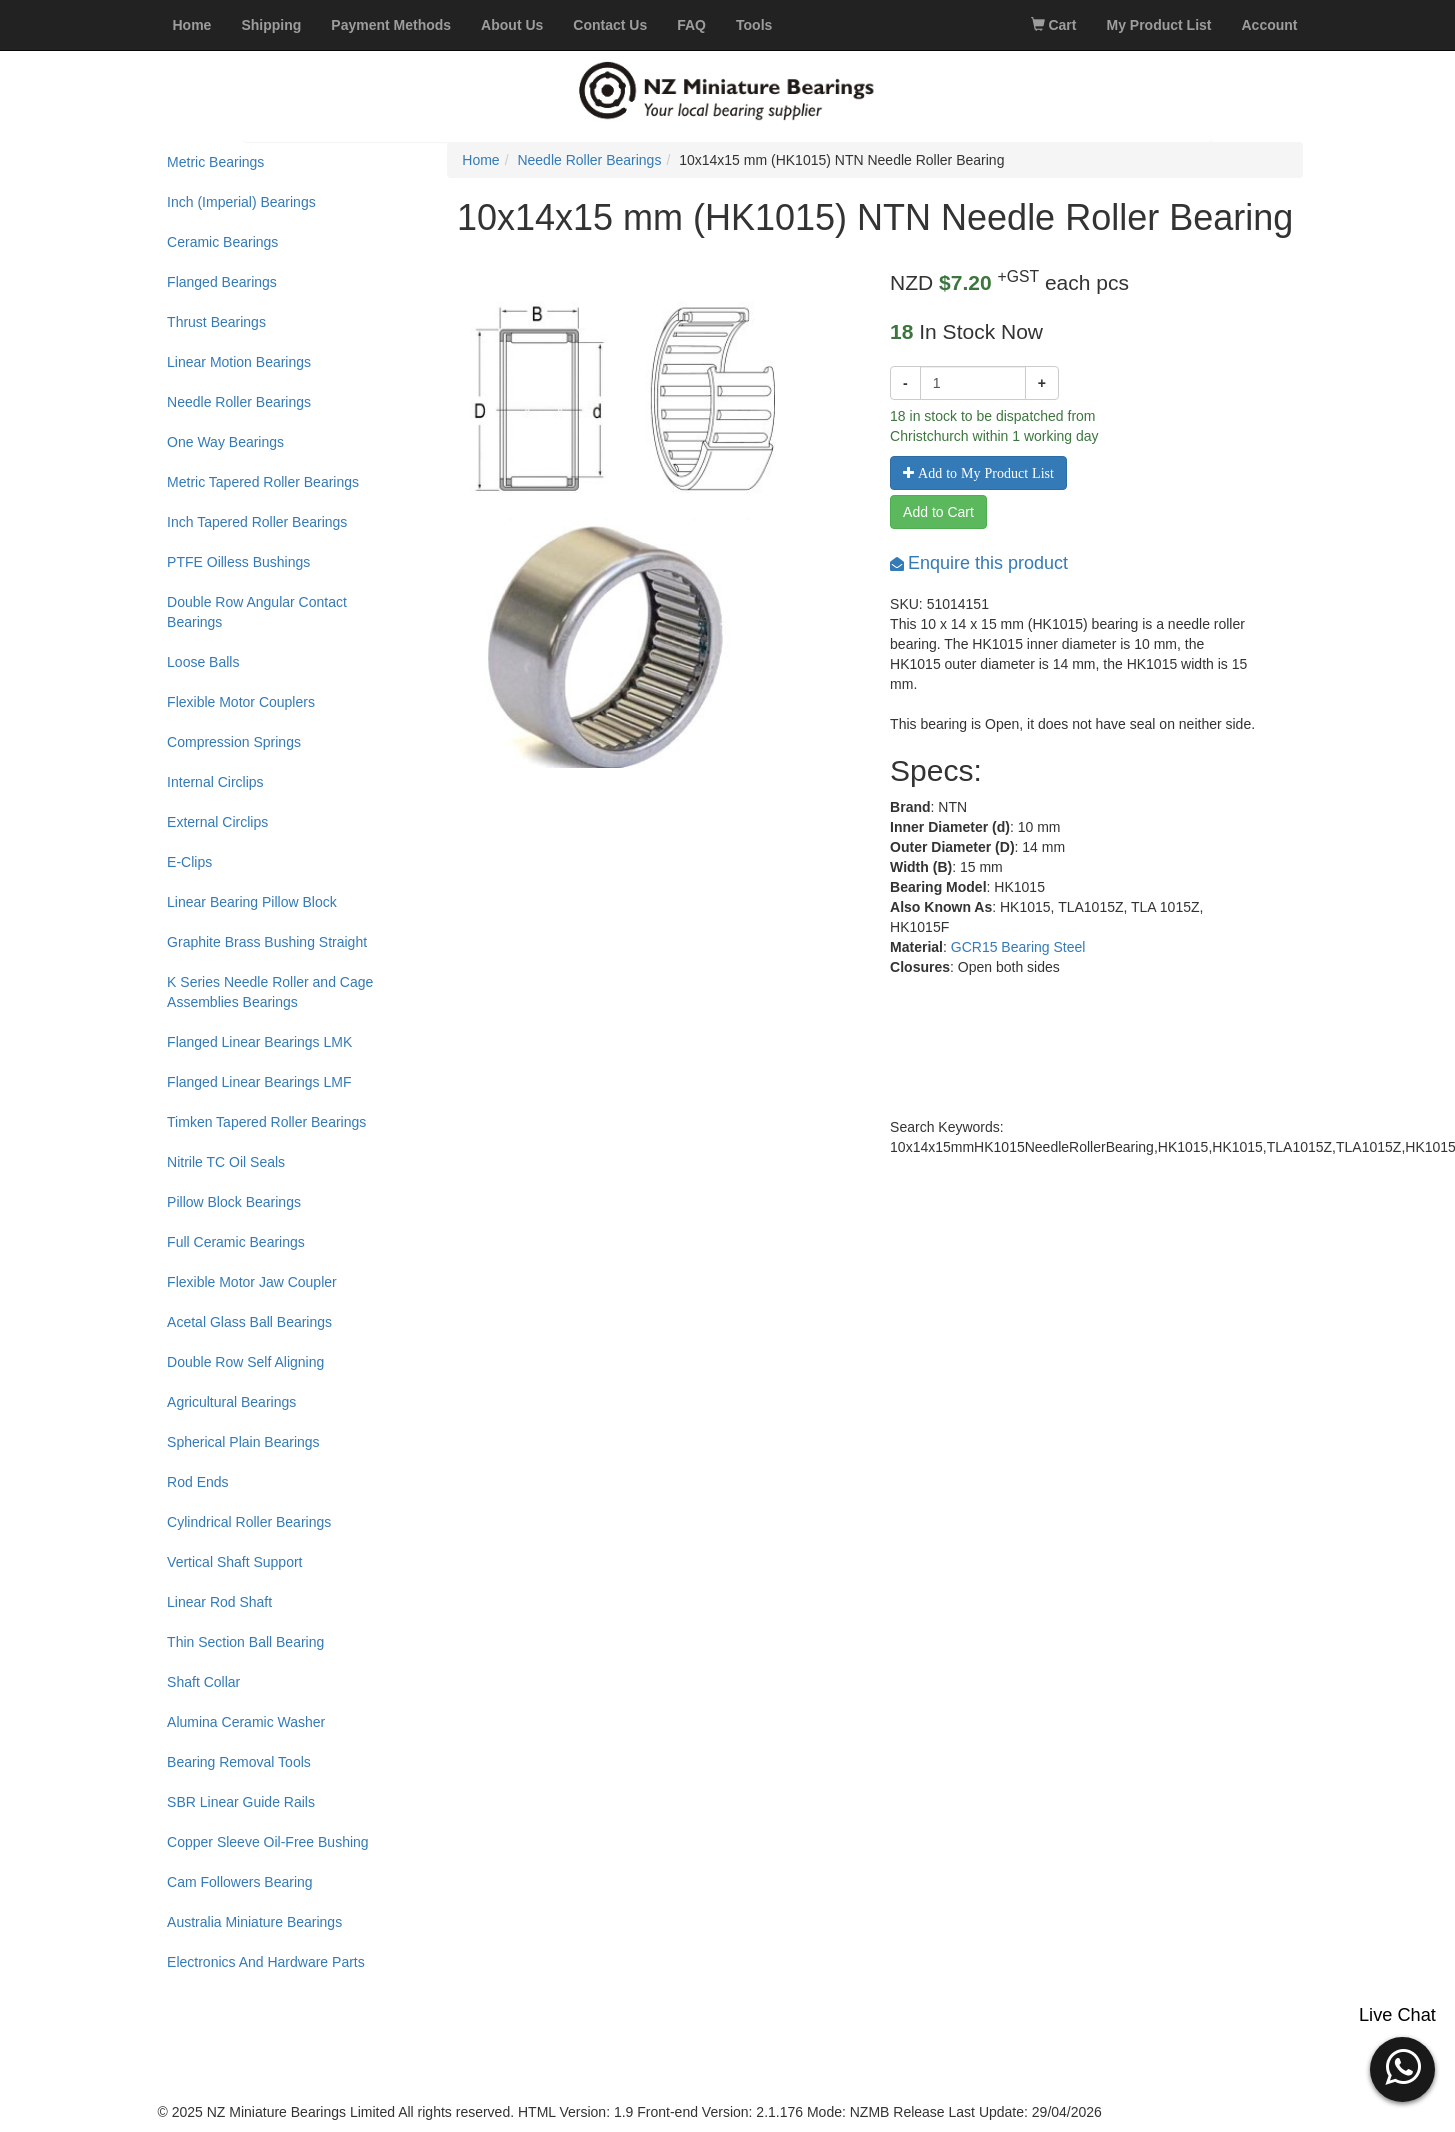  What do you see at coordinates (480, 160) in the screenshot?
I see `Home` at bounding box center [480, 160].